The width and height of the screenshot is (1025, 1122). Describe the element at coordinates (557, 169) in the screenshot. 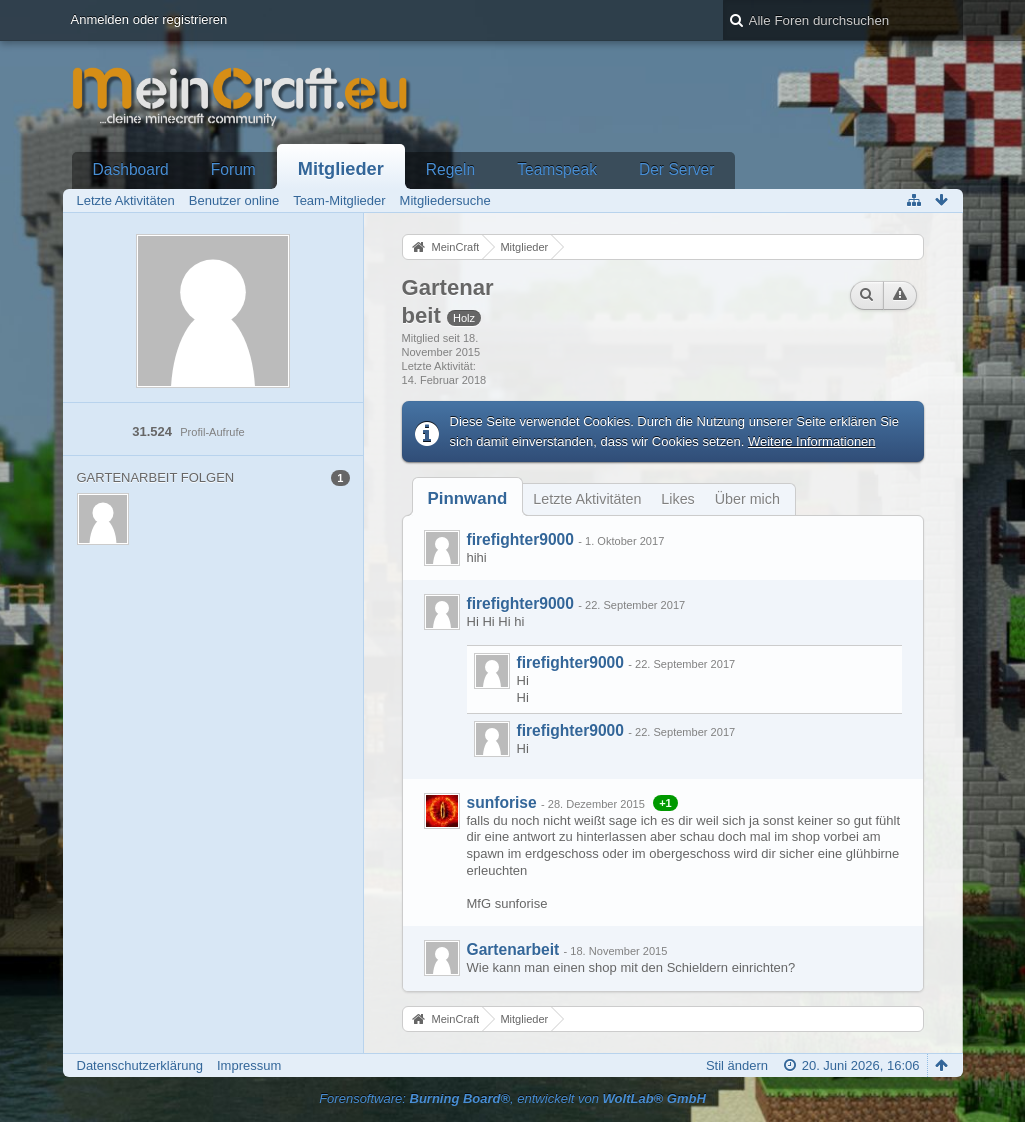

I see `Teamspeak` at that location.